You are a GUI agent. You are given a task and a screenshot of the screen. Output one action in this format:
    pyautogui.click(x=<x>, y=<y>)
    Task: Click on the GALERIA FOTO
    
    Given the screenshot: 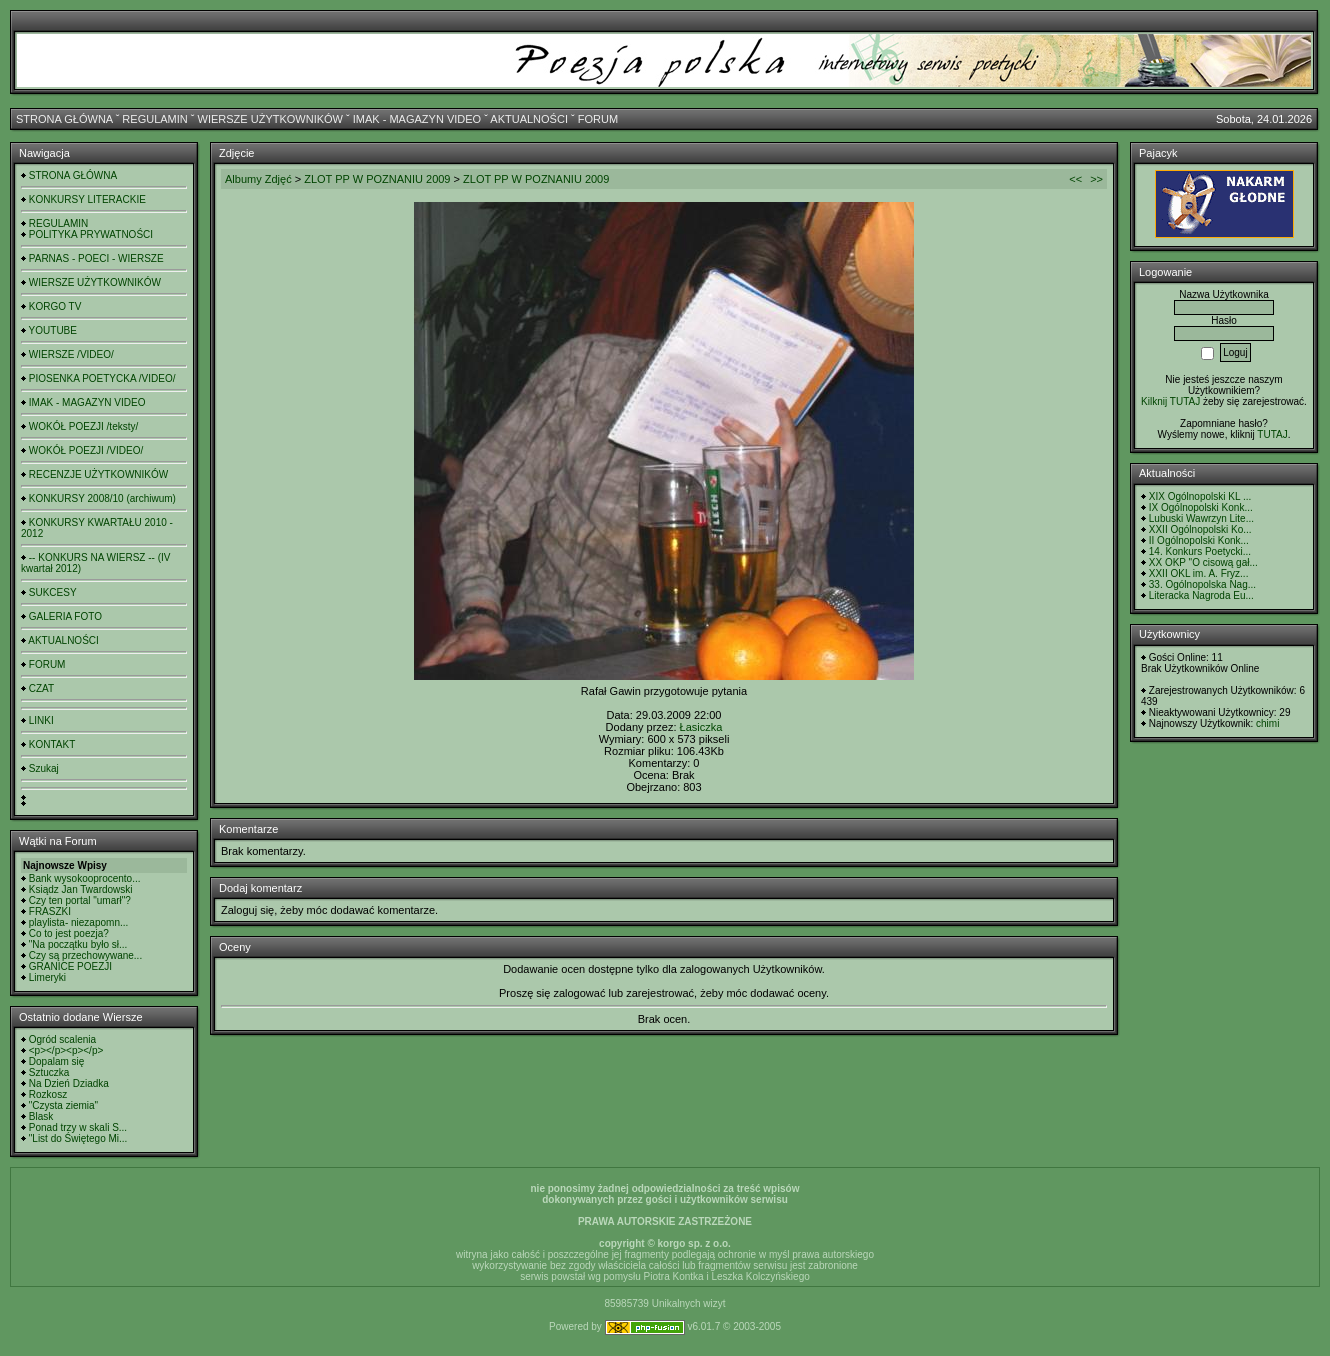 What is the action you would take?
    pyautogui.click(x=65, y=616)
    